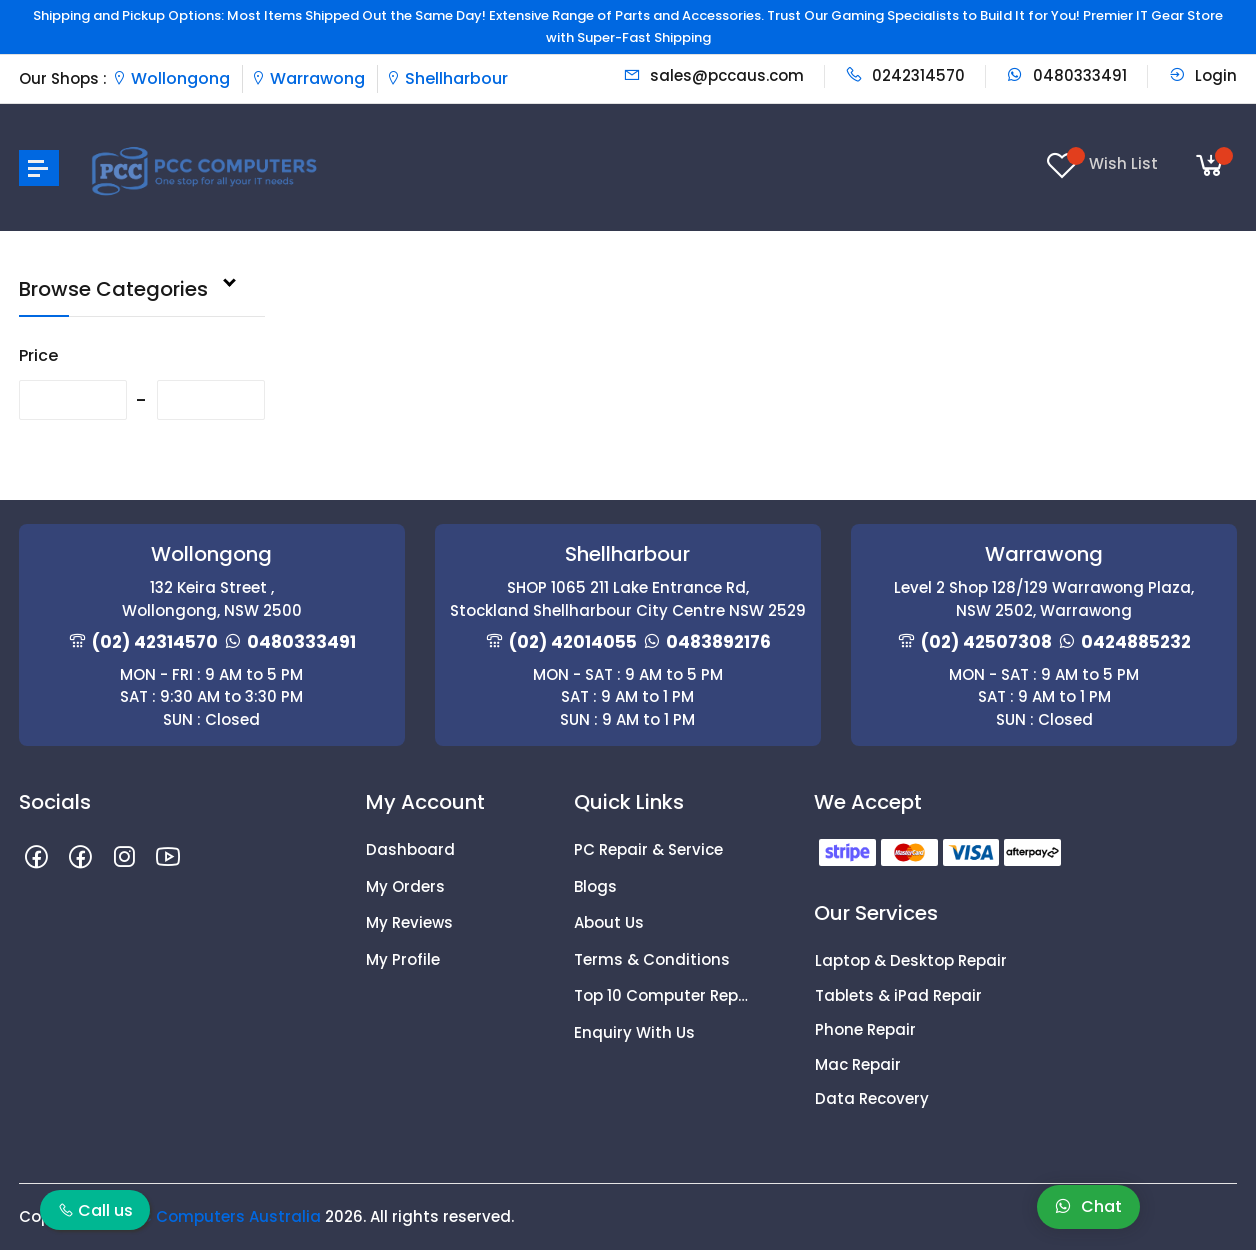  What do you see at coordinates (634, 1032) in the screenshot?
I see `Enquiry With Us` at bounding box center [634, 1032].